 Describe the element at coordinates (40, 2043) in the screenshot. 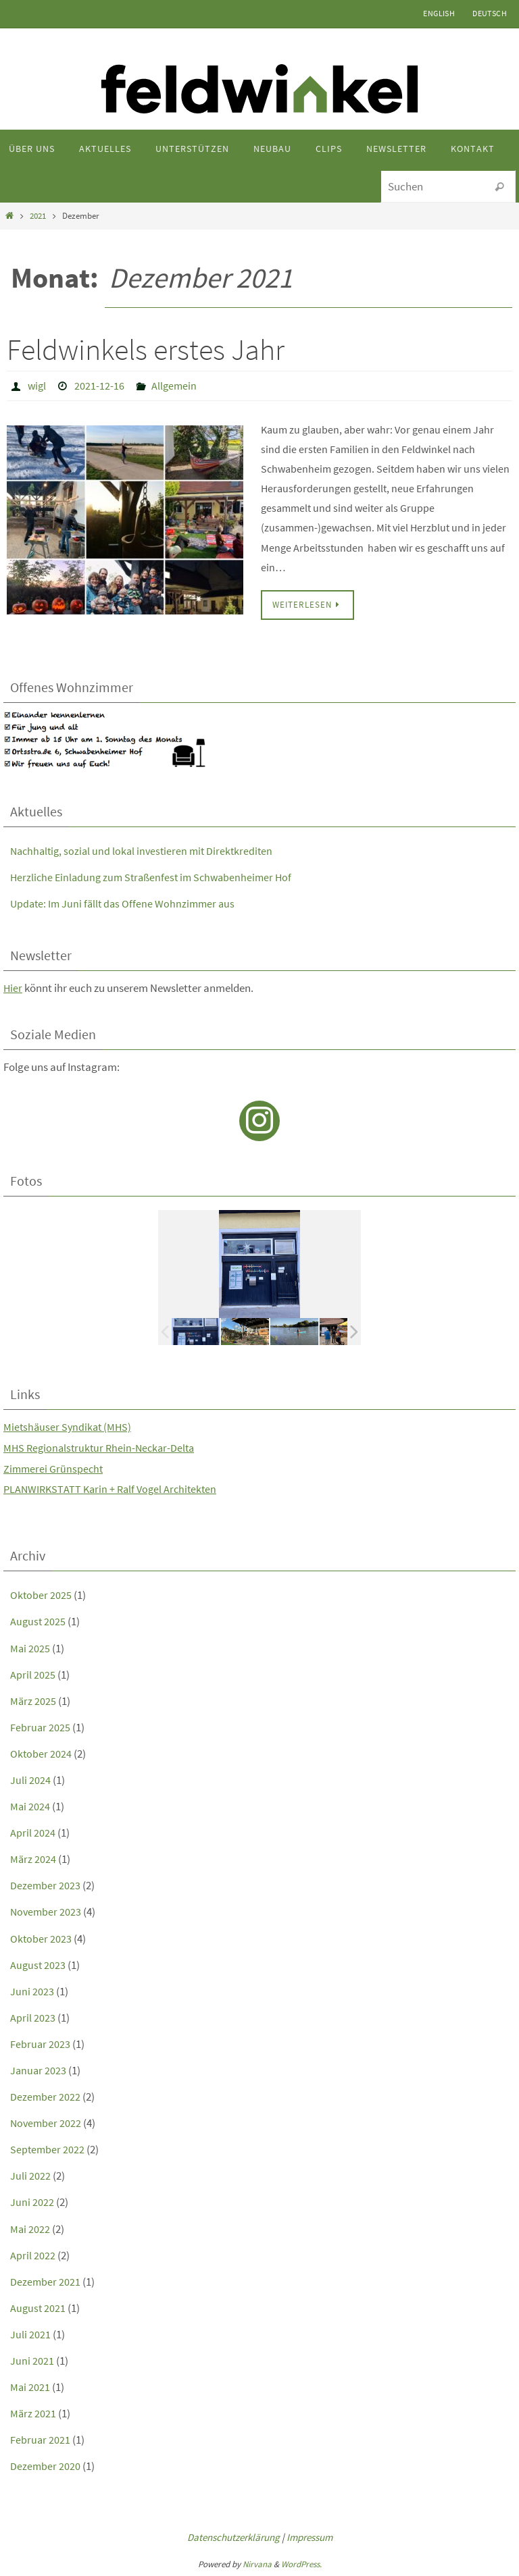

I see `Februar 2023` at that location.